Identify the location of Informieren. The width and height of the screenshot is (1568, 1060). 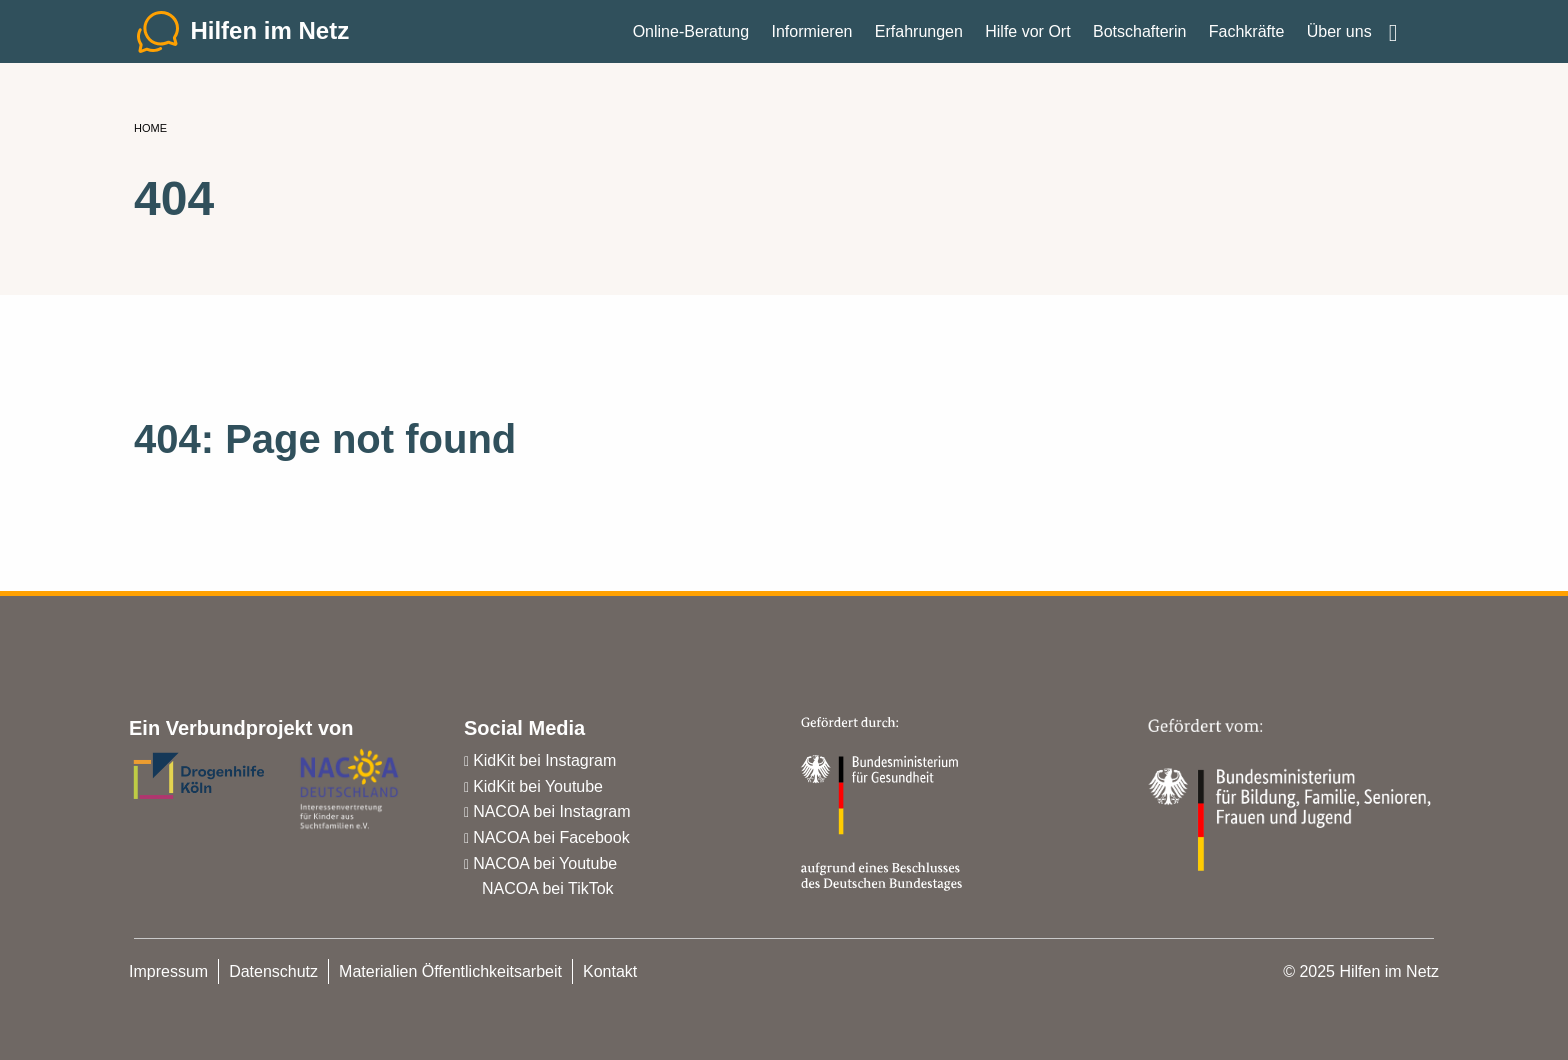
(812, 39).